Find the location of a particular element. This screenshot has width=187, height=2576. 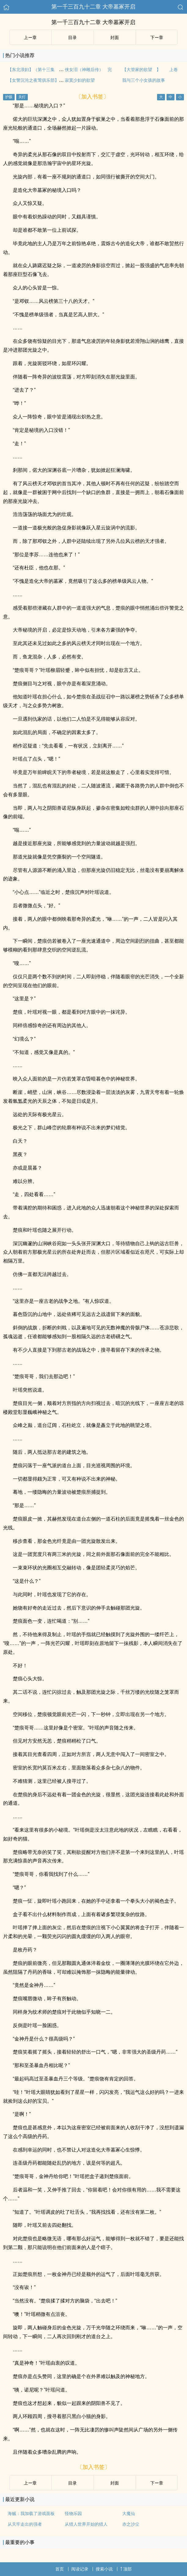

搜索小说 is located at coordinates (104, 2569).